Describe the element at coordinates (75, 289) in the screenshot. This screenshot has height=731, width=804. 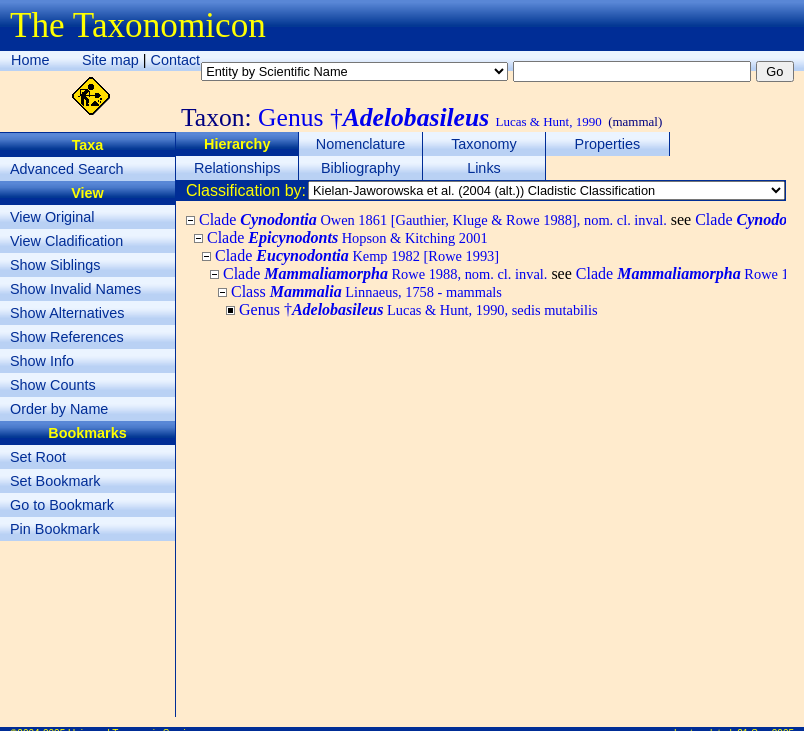
I see `Show Invalid Names` at that location.